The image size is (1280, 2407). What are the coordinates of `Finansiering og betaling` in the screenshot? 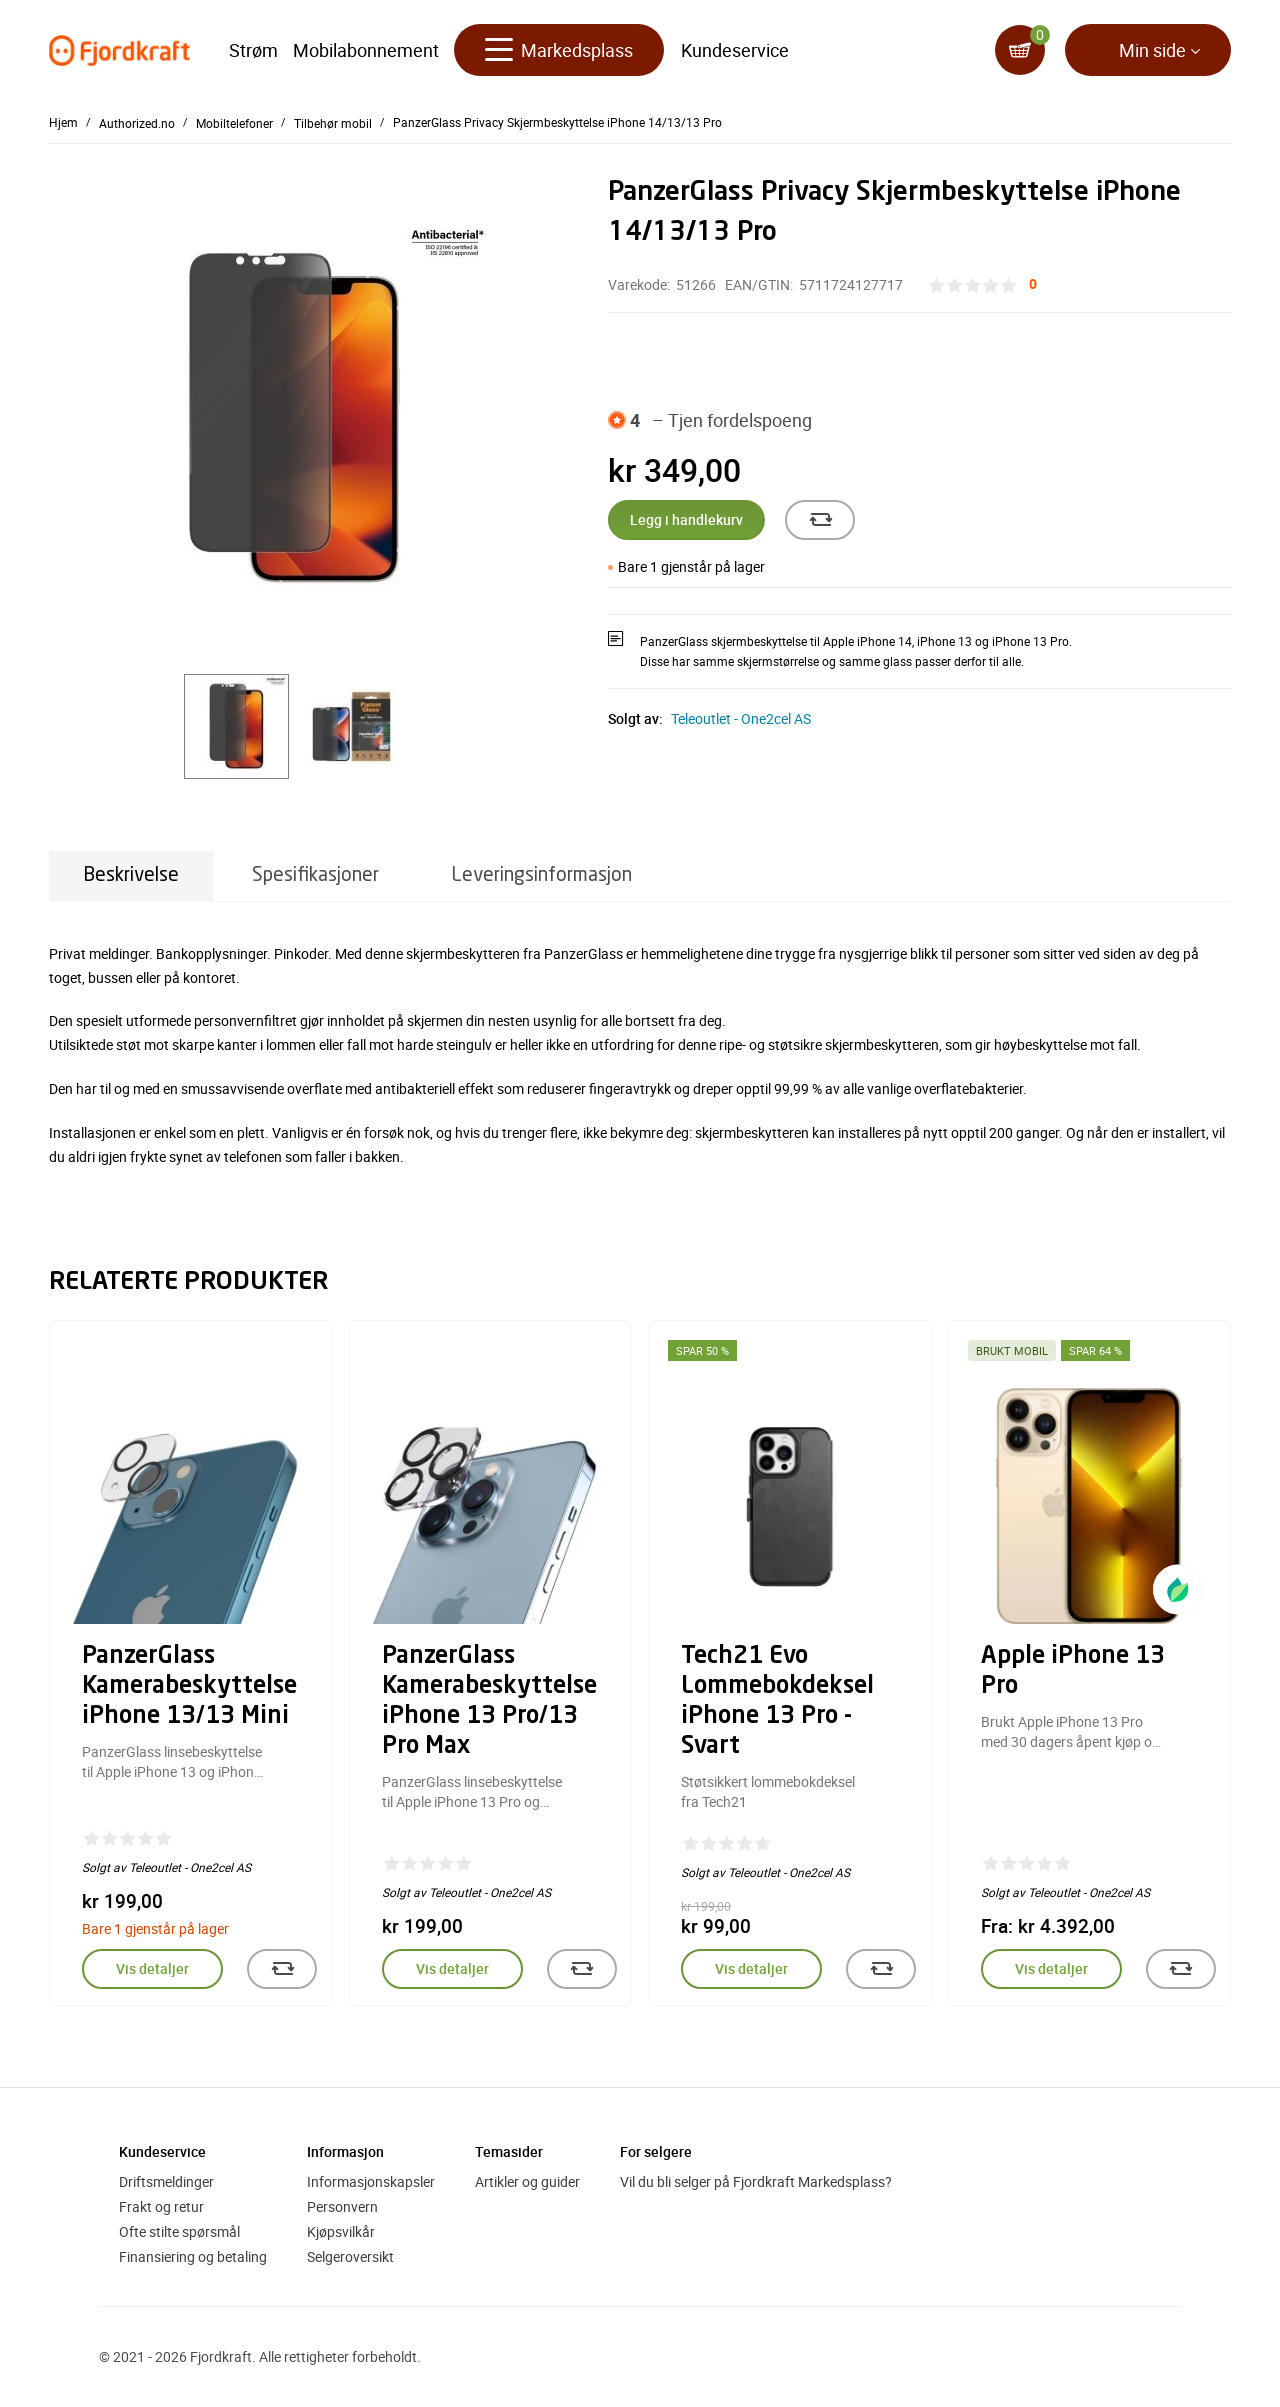 It's located at (193, 2256).